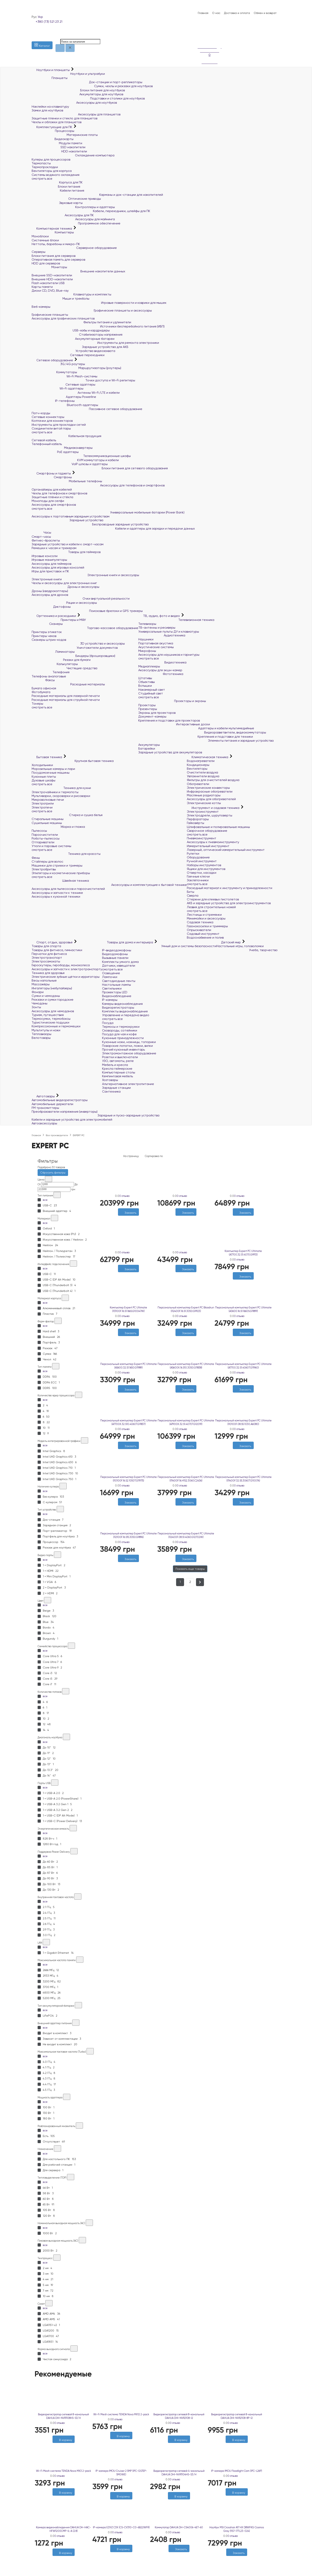 The width and height of the screenshot is (312, 2576). Describe the element at coordinates (61, 873) in the screenshot. I see `Эпиляторы и косметические приборы` at that location.